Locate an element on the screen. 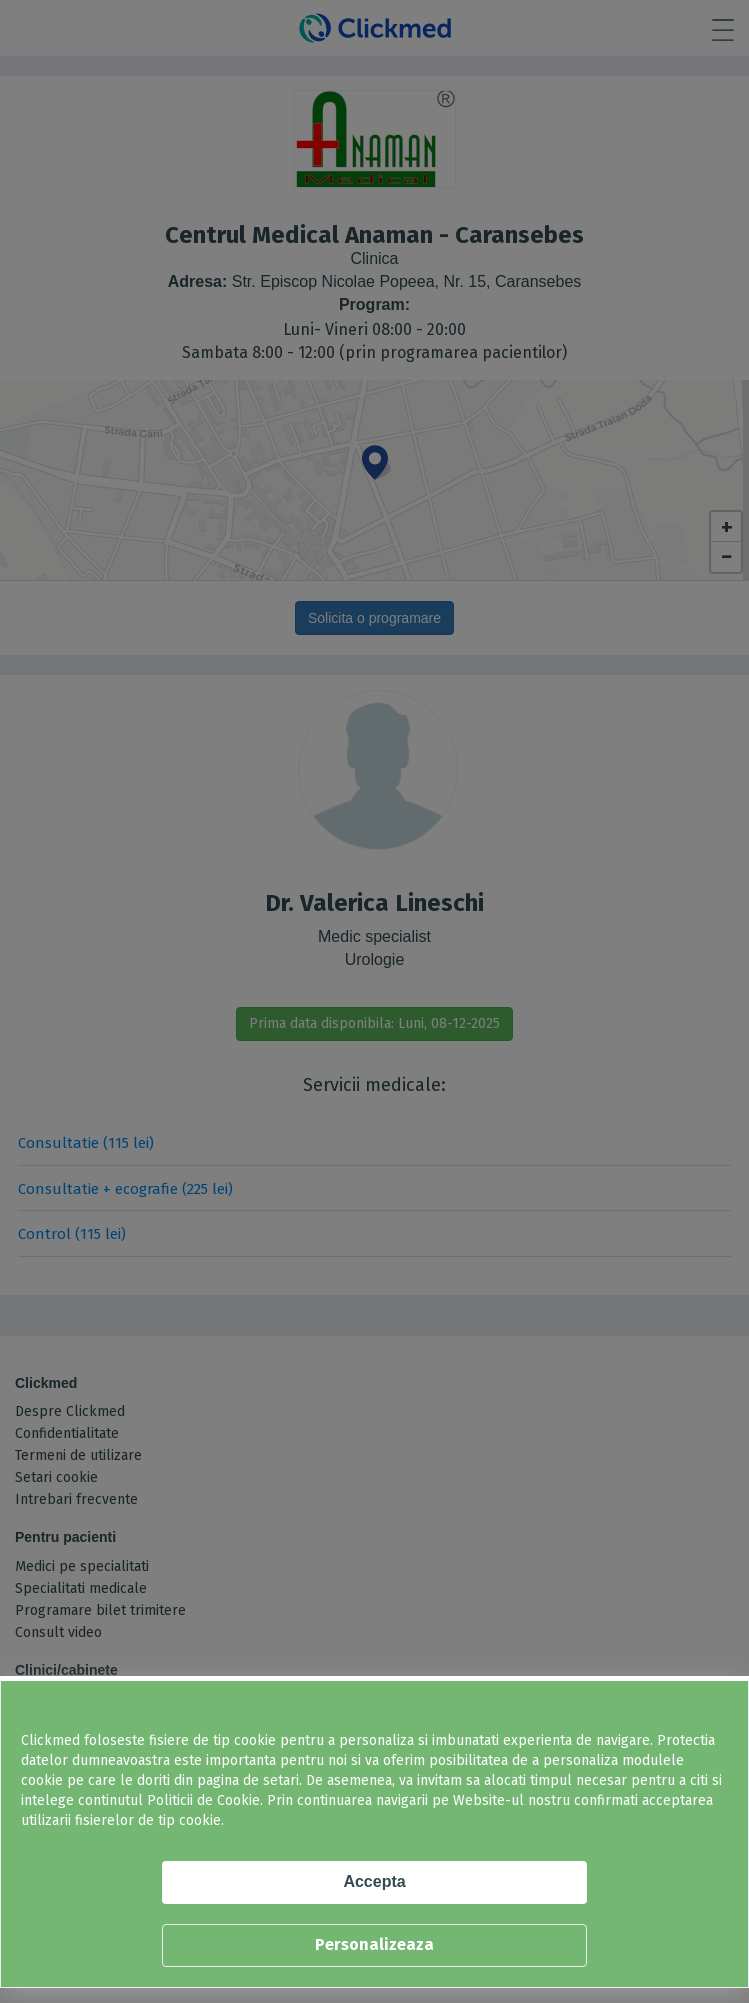  Accepta is located at coordinates (374, 1881).